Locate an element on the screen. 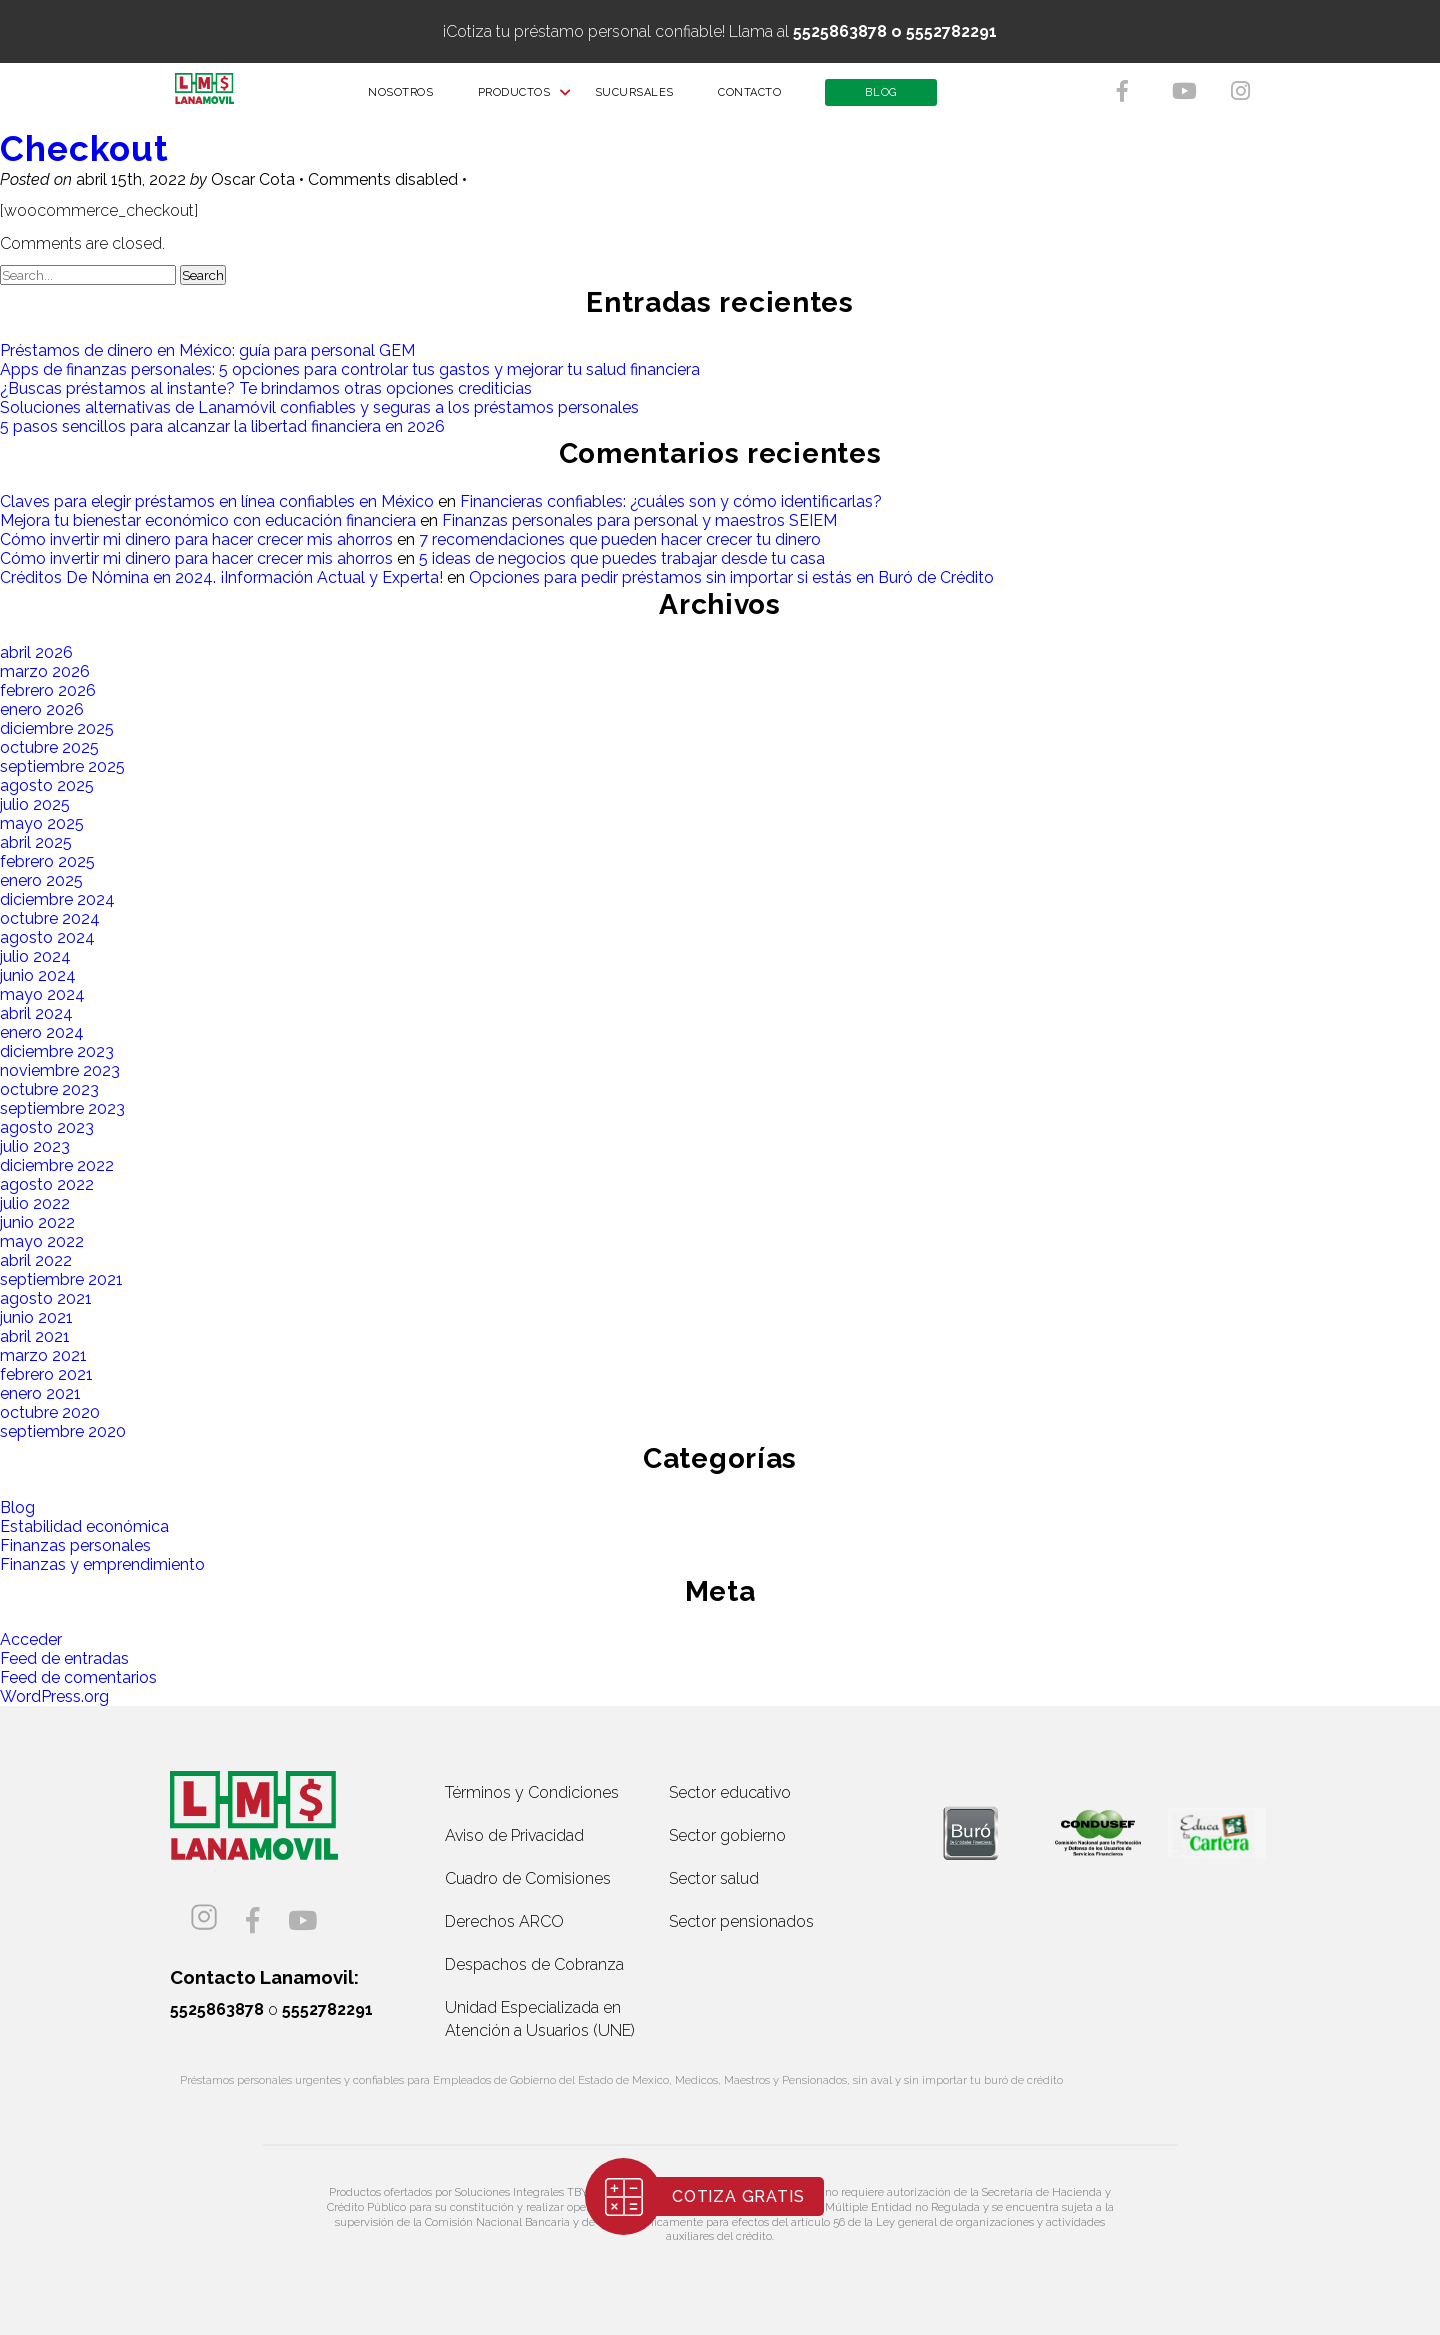  agosto 2022 is located at coordinates (47, 1184).